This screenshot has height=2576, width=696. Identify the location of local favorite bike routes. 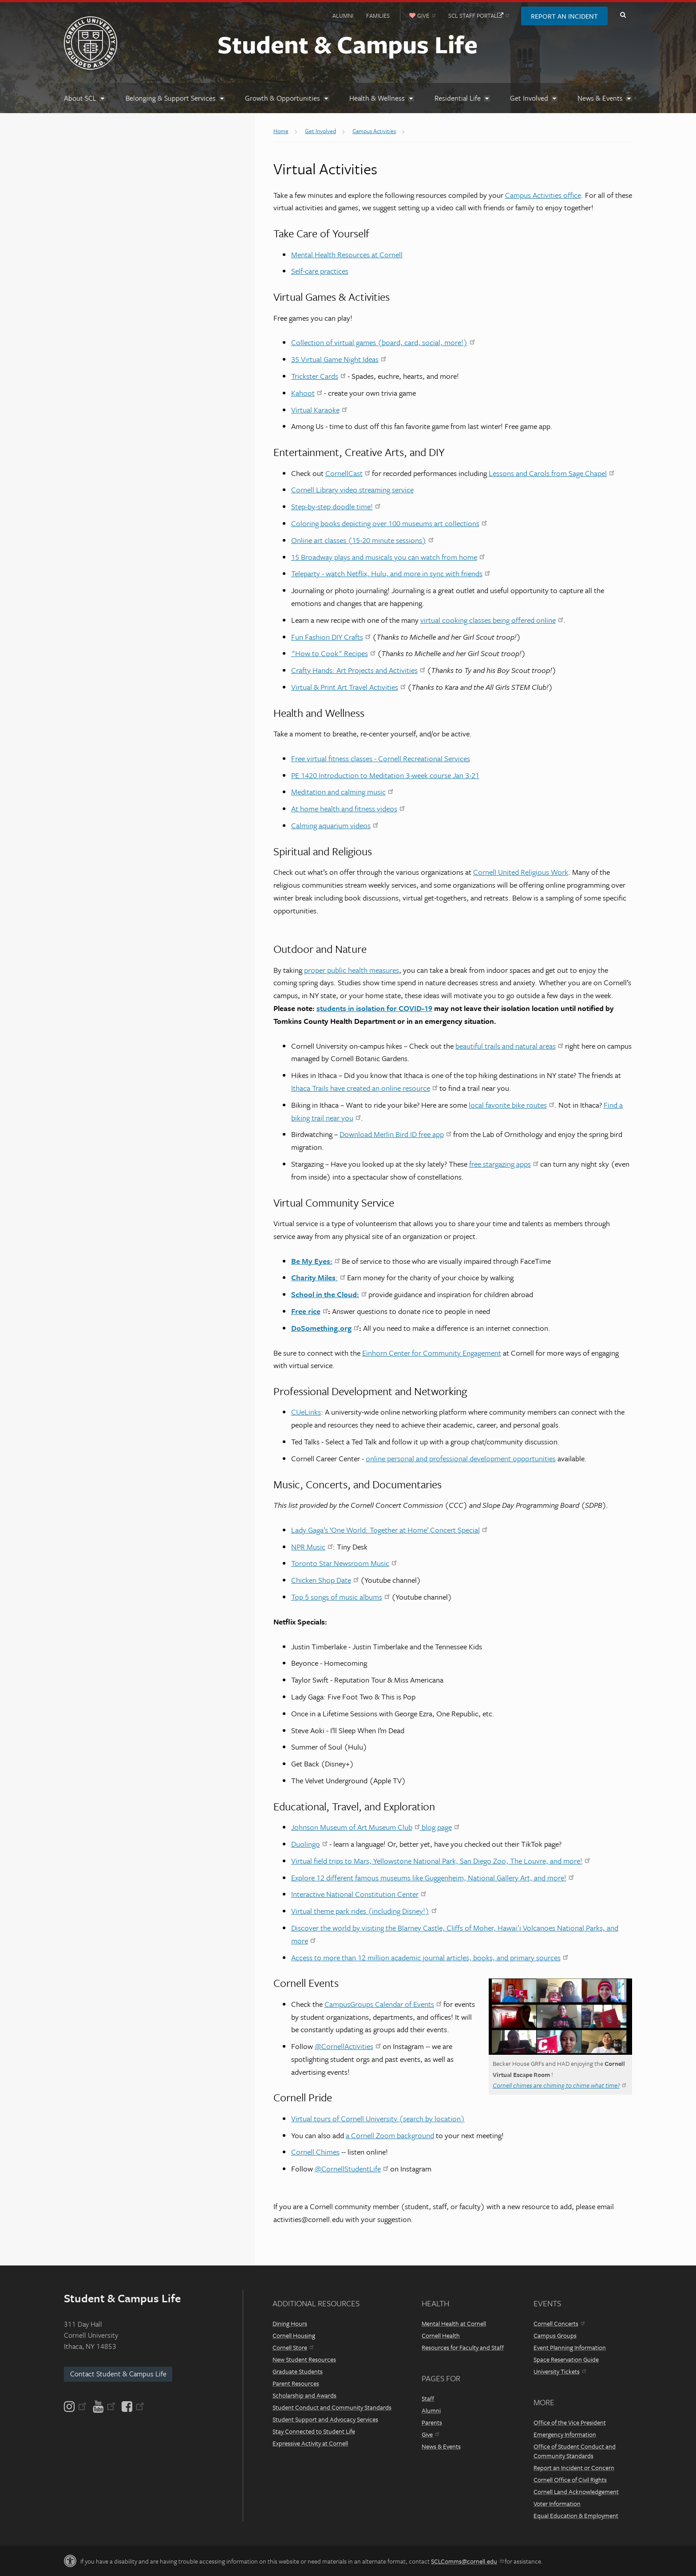
(511, 1104).